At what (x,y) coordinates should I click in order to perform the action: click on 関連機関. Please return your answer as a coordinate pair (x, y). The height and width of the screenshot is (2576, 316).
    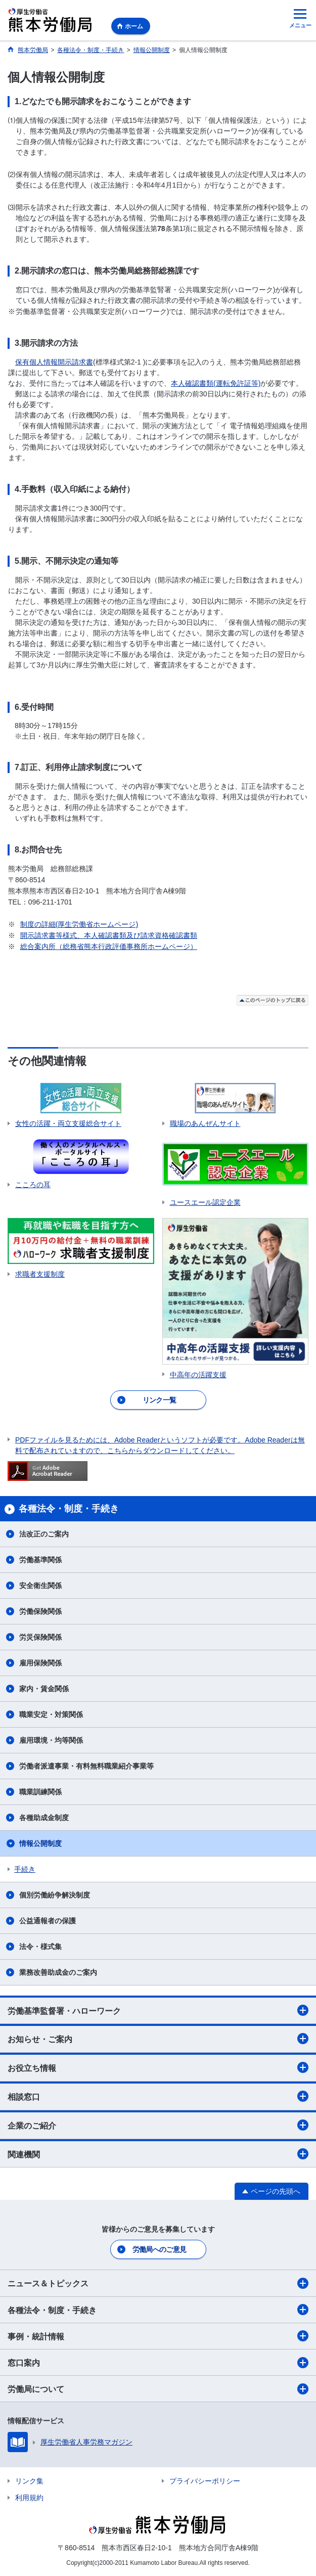
    Looking at the image, I should click on (158, 2153).